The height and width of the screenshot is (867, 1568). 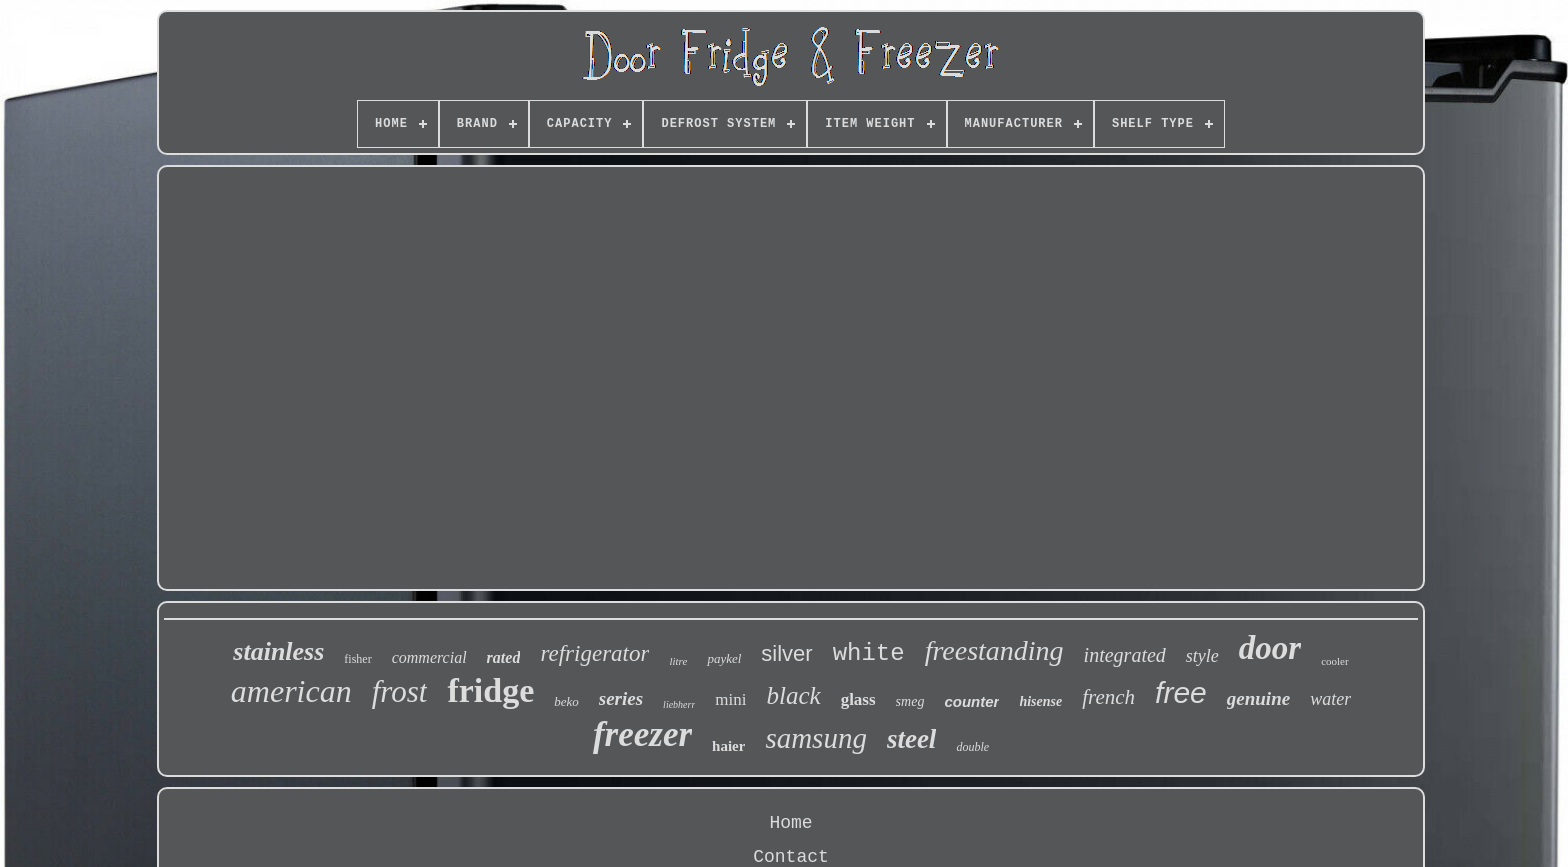 What do you see at coordinates (429, 657) in the screenshot?
I see `commercial` at bounding box center [429, 657].